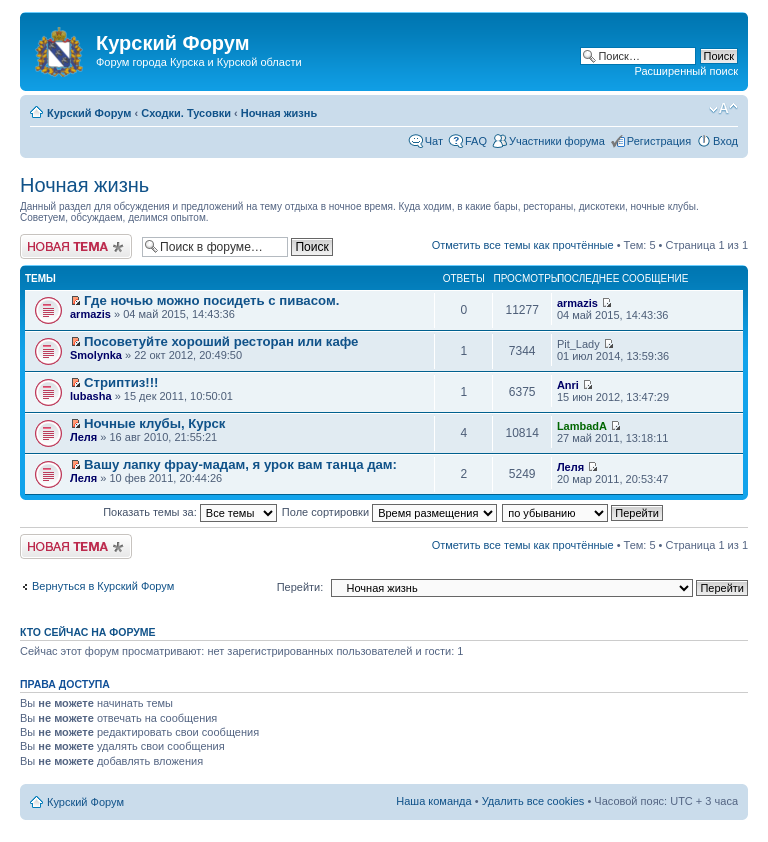  I want to click on Участники форума, so click(557, 141).